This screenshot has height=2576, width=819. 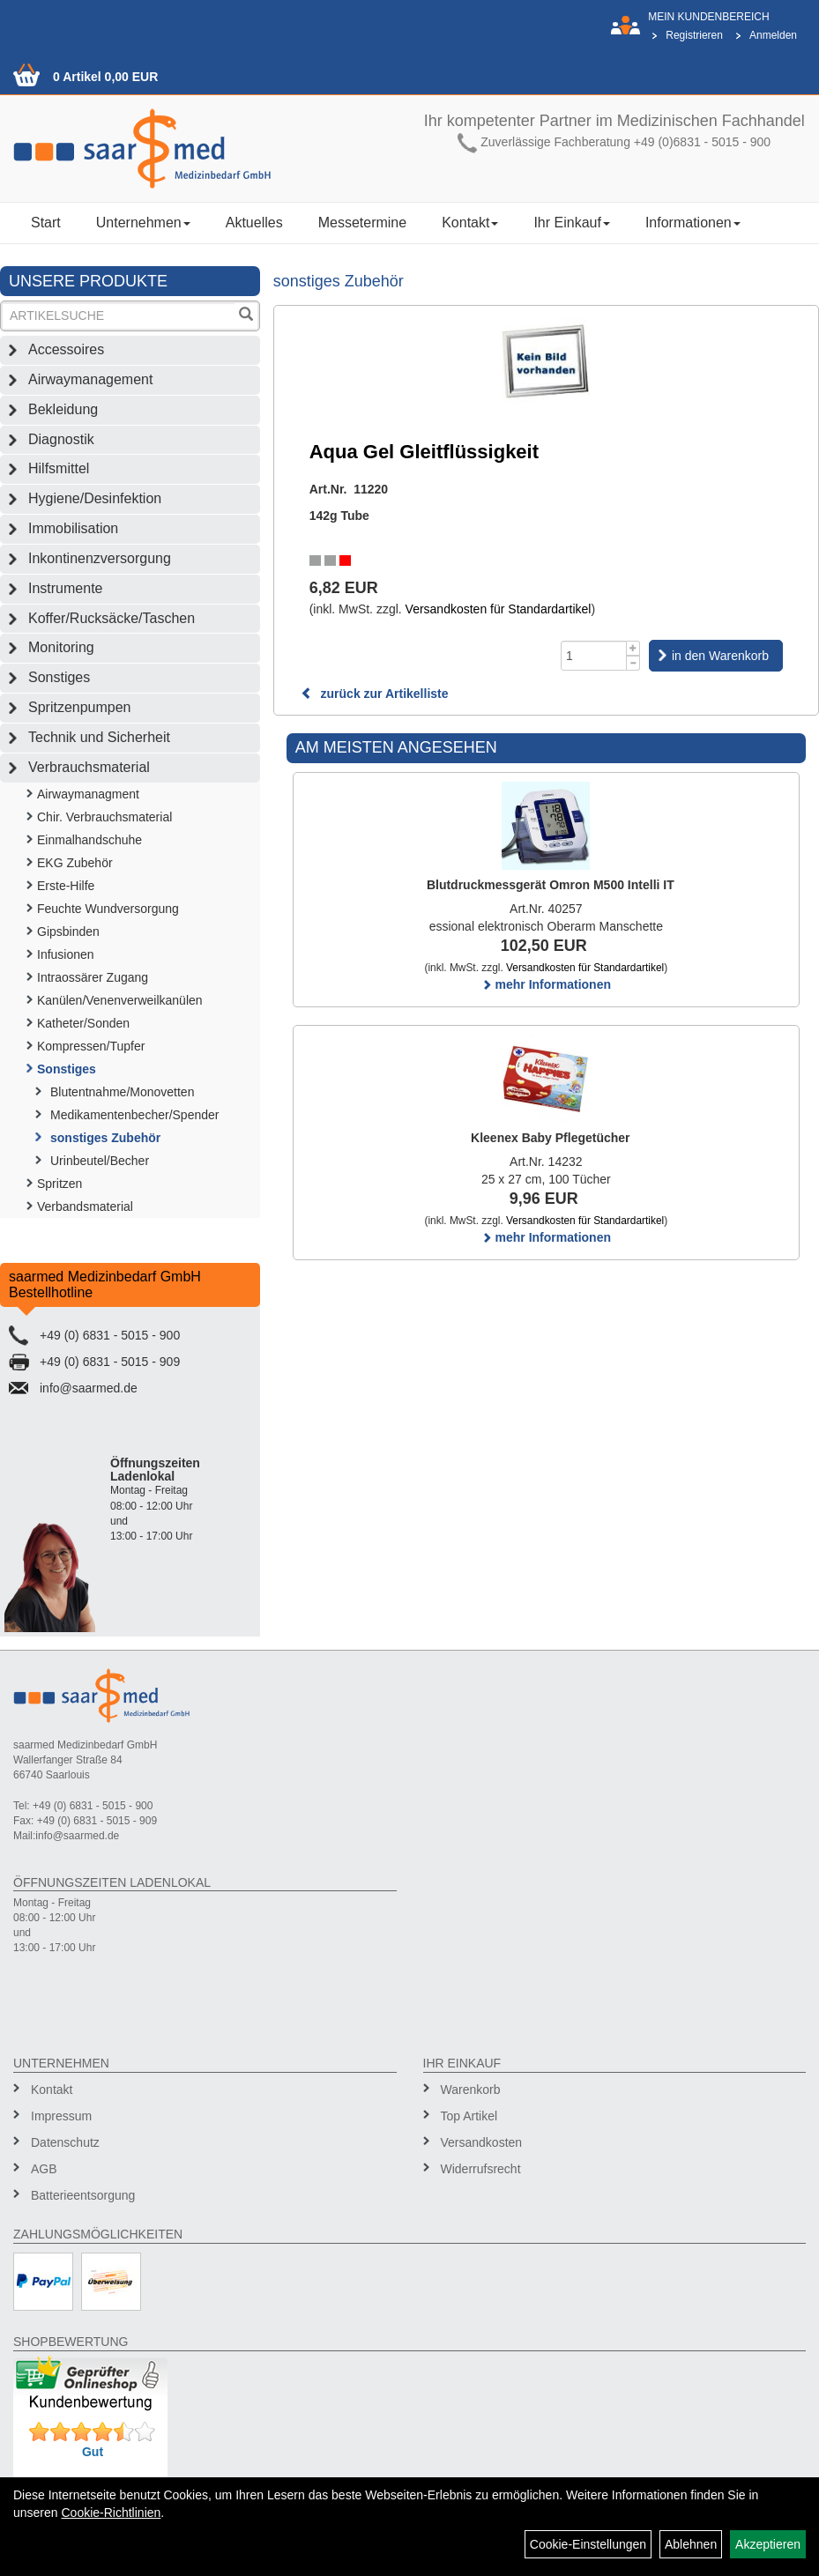 I want to click on Verbrauchsmaterial, so click(x=89, y=767).